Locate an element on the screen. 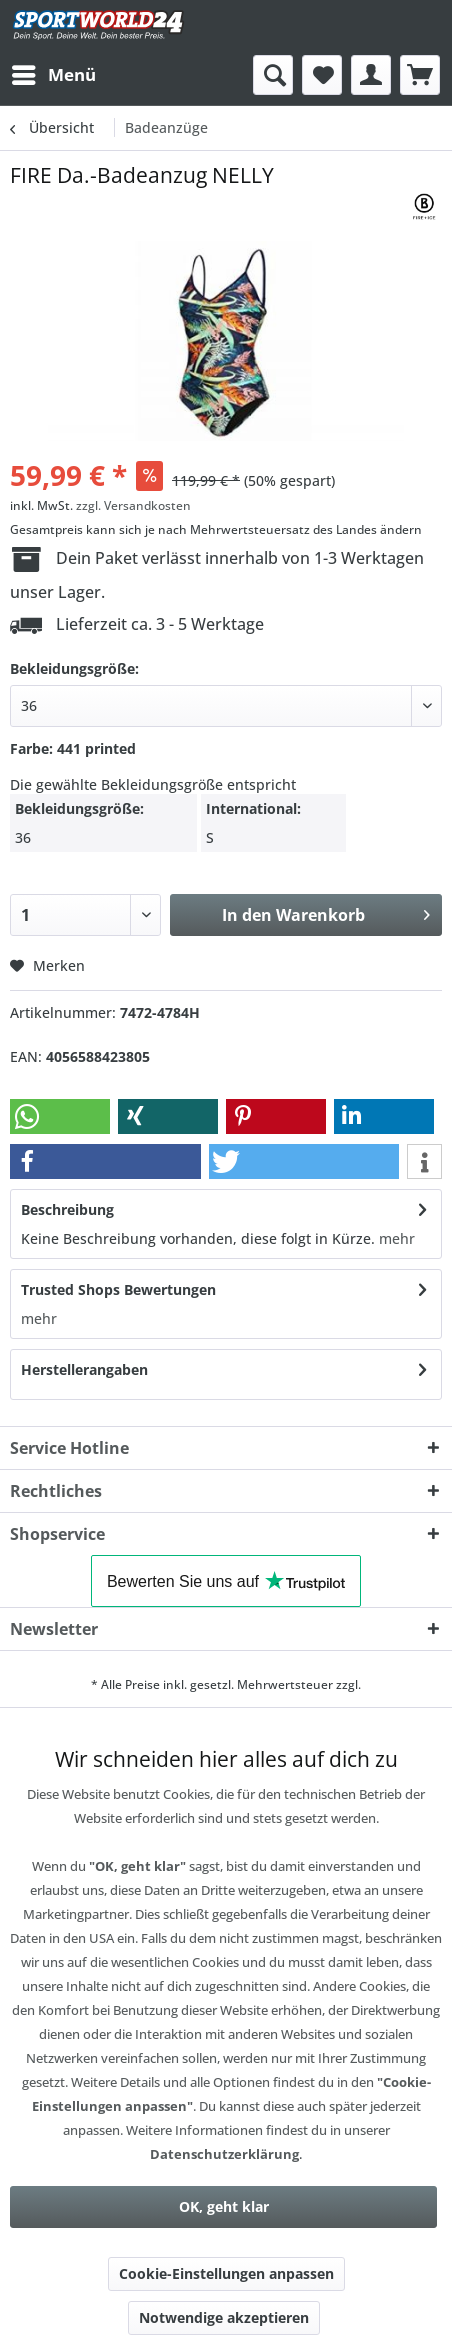 The image size is (452, 2345). [Mein Konto] is located at coordinates (371, 75).